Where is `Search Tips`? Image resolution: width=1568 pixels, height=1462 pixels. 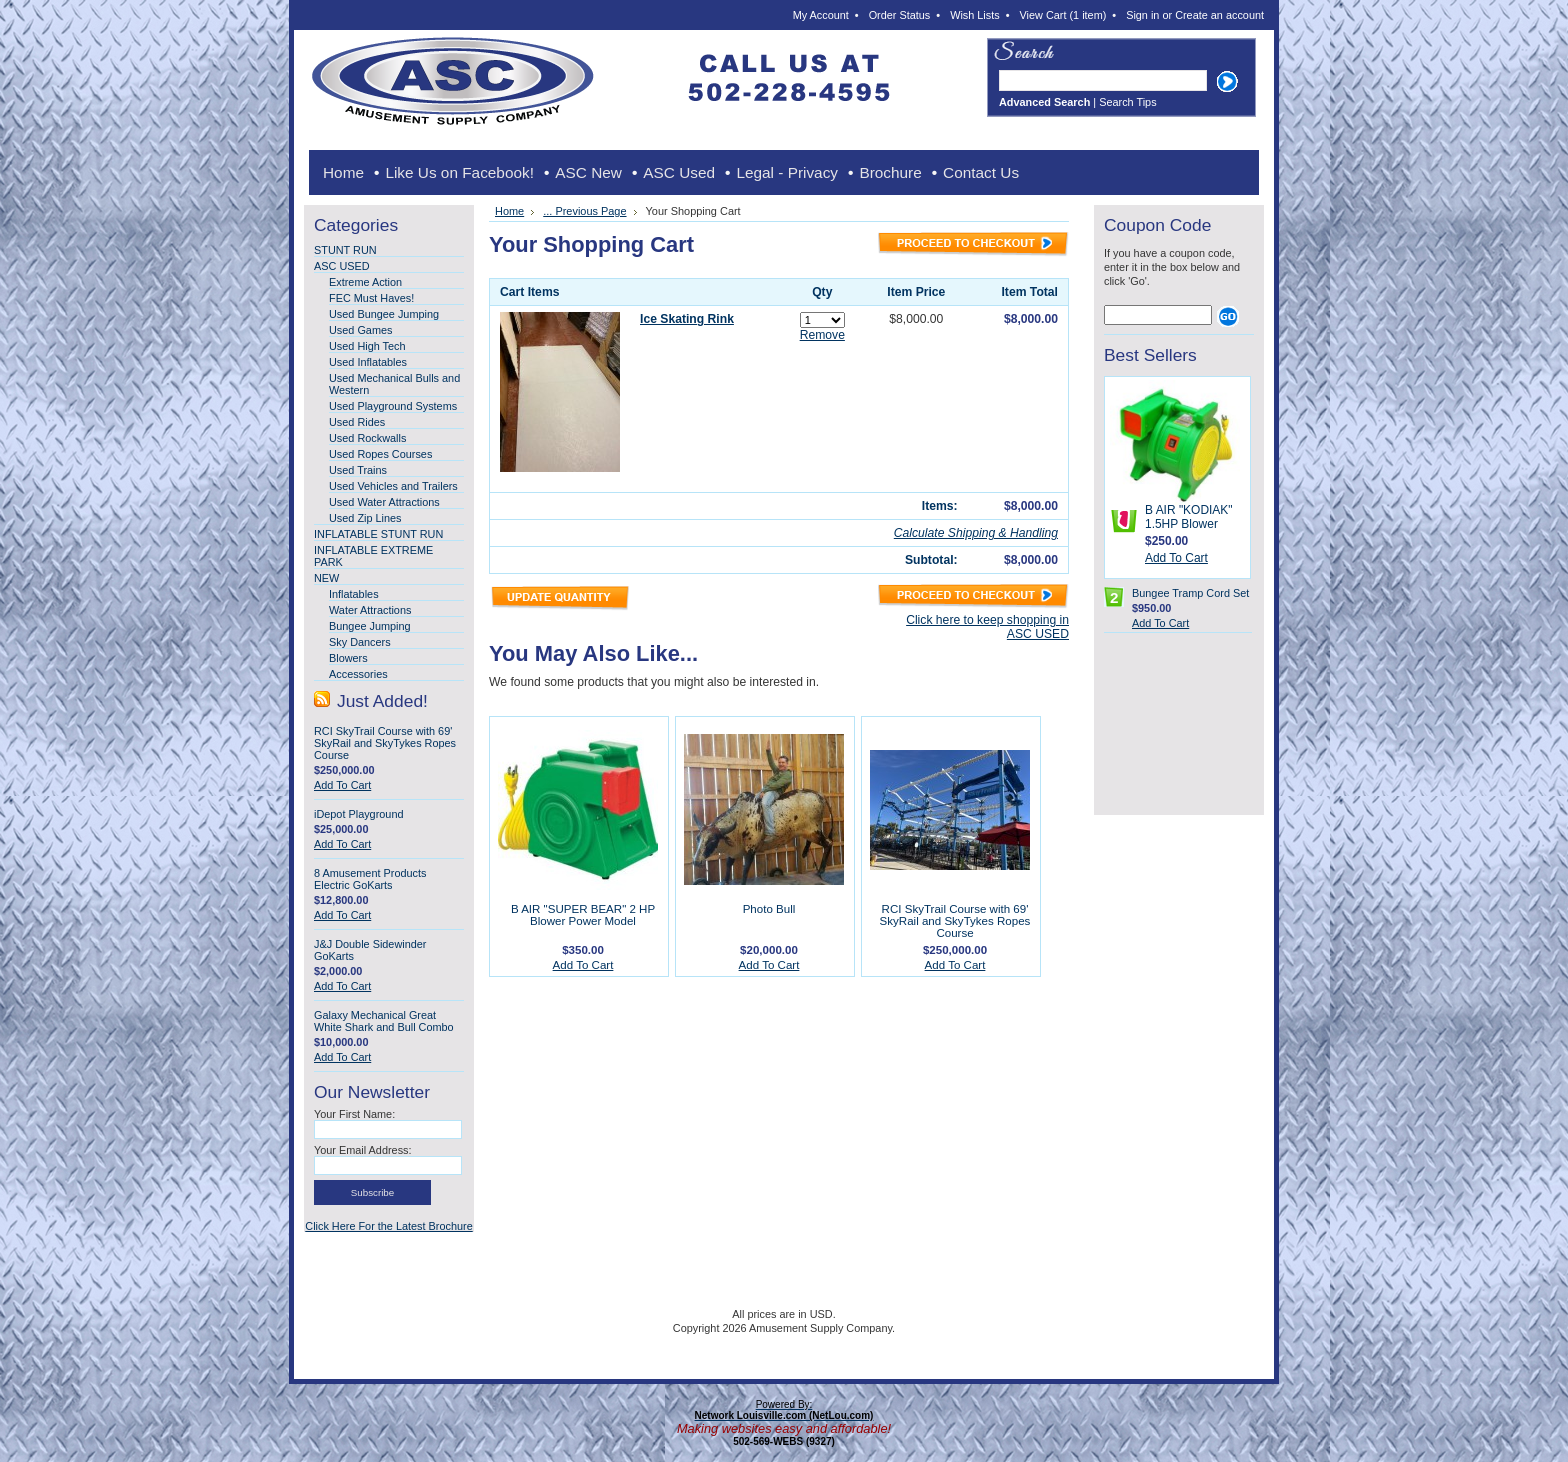 Search Tips is located at coordinates (1127, 102).